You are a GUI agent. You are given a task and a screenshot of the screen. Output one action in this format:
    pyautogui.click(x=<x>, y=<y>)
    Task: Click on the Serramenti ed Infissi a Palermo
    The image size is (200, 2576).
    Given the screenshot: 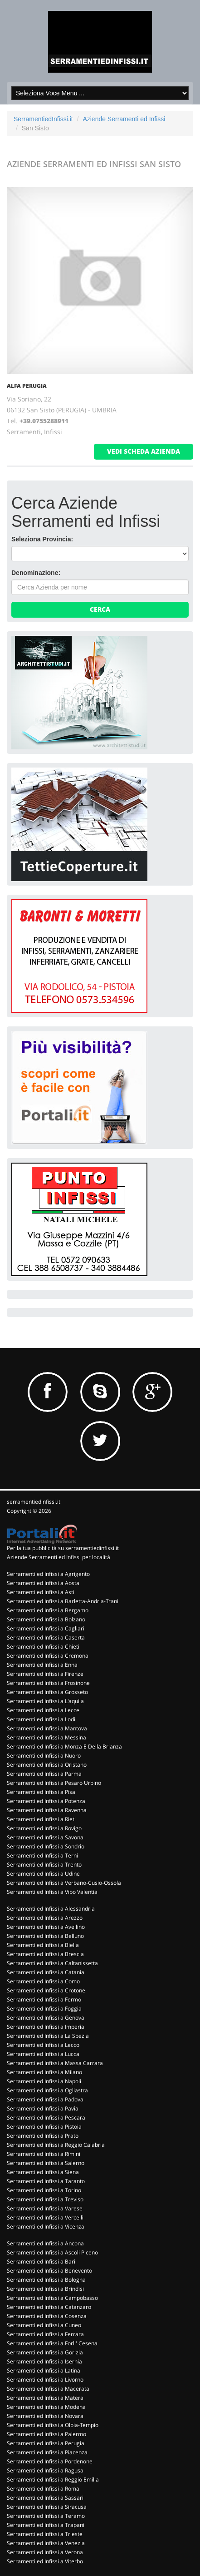 What is the action you would take?
    pyautogui.click(x=46, y=2434)
    